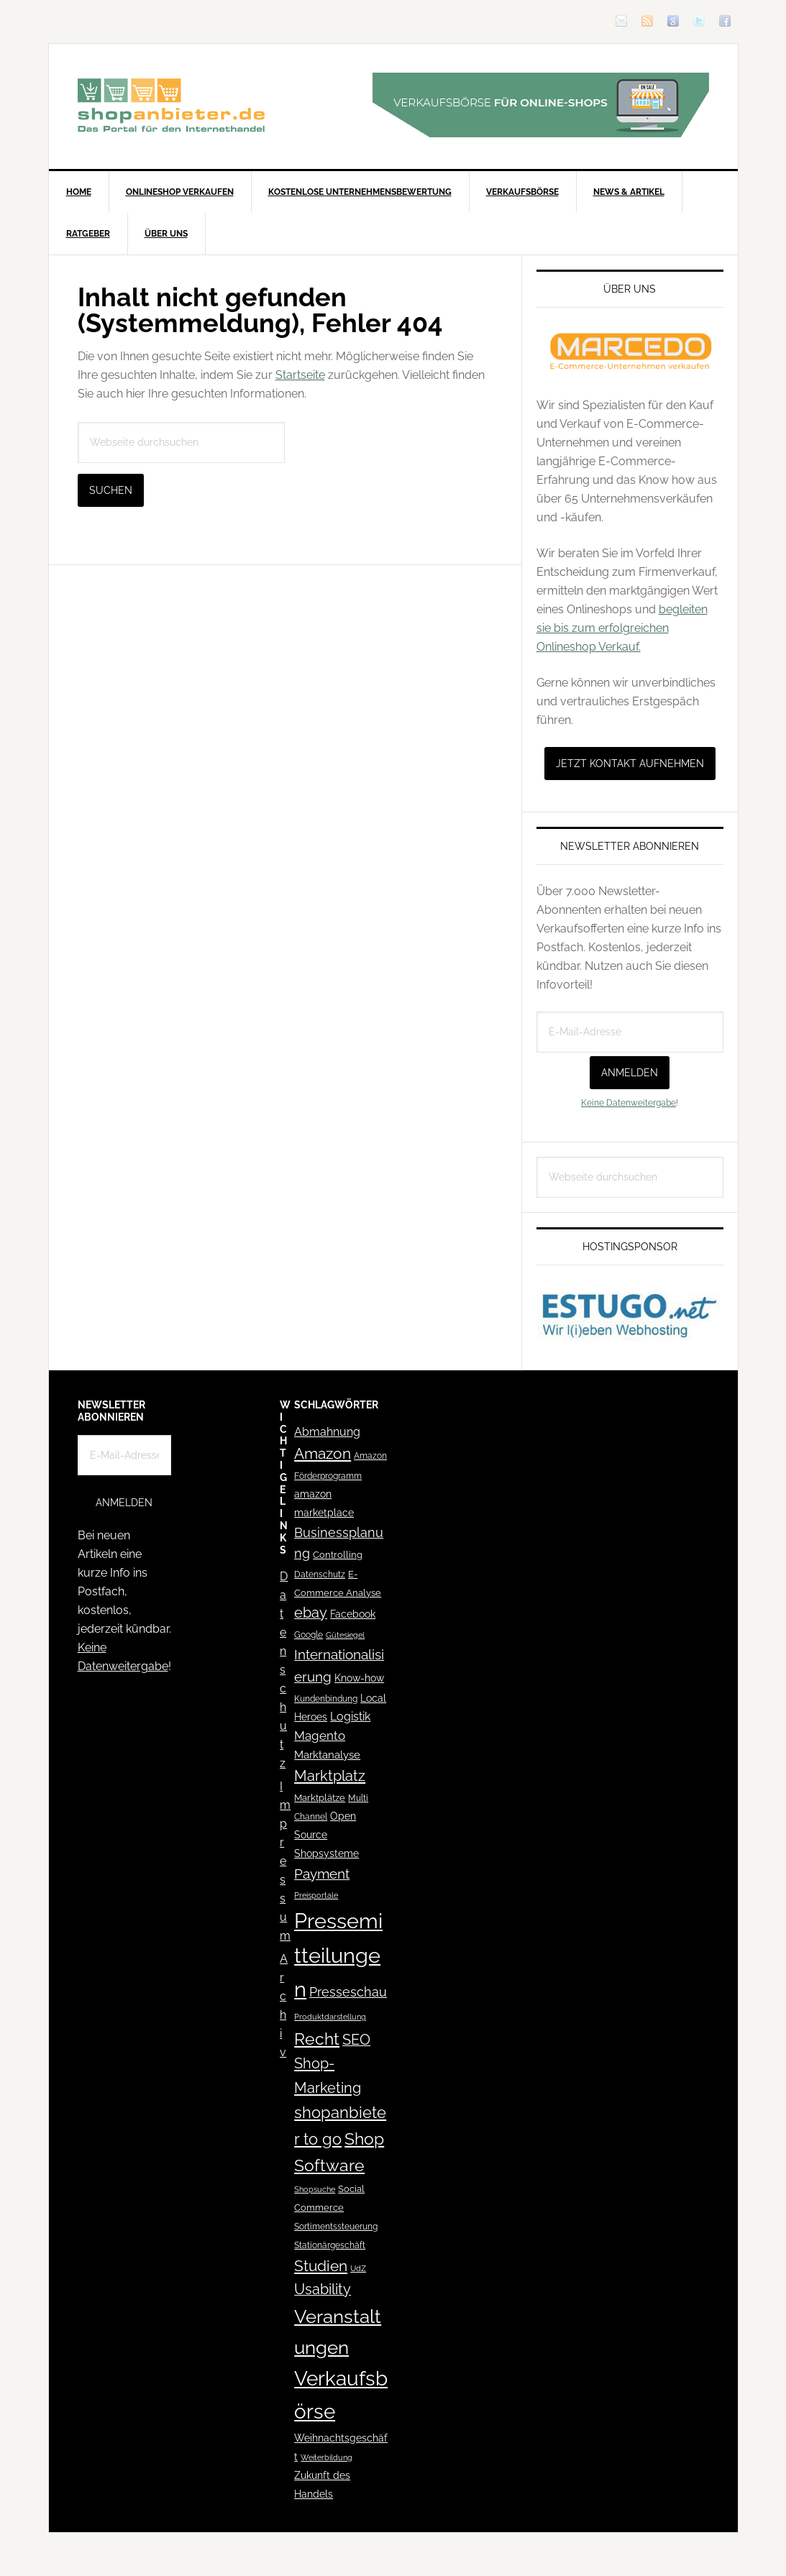 The width and height of the screenshot is (786, 2576). I want to click on SEO [SEO (134 Einträge)], so click(356, 2040).